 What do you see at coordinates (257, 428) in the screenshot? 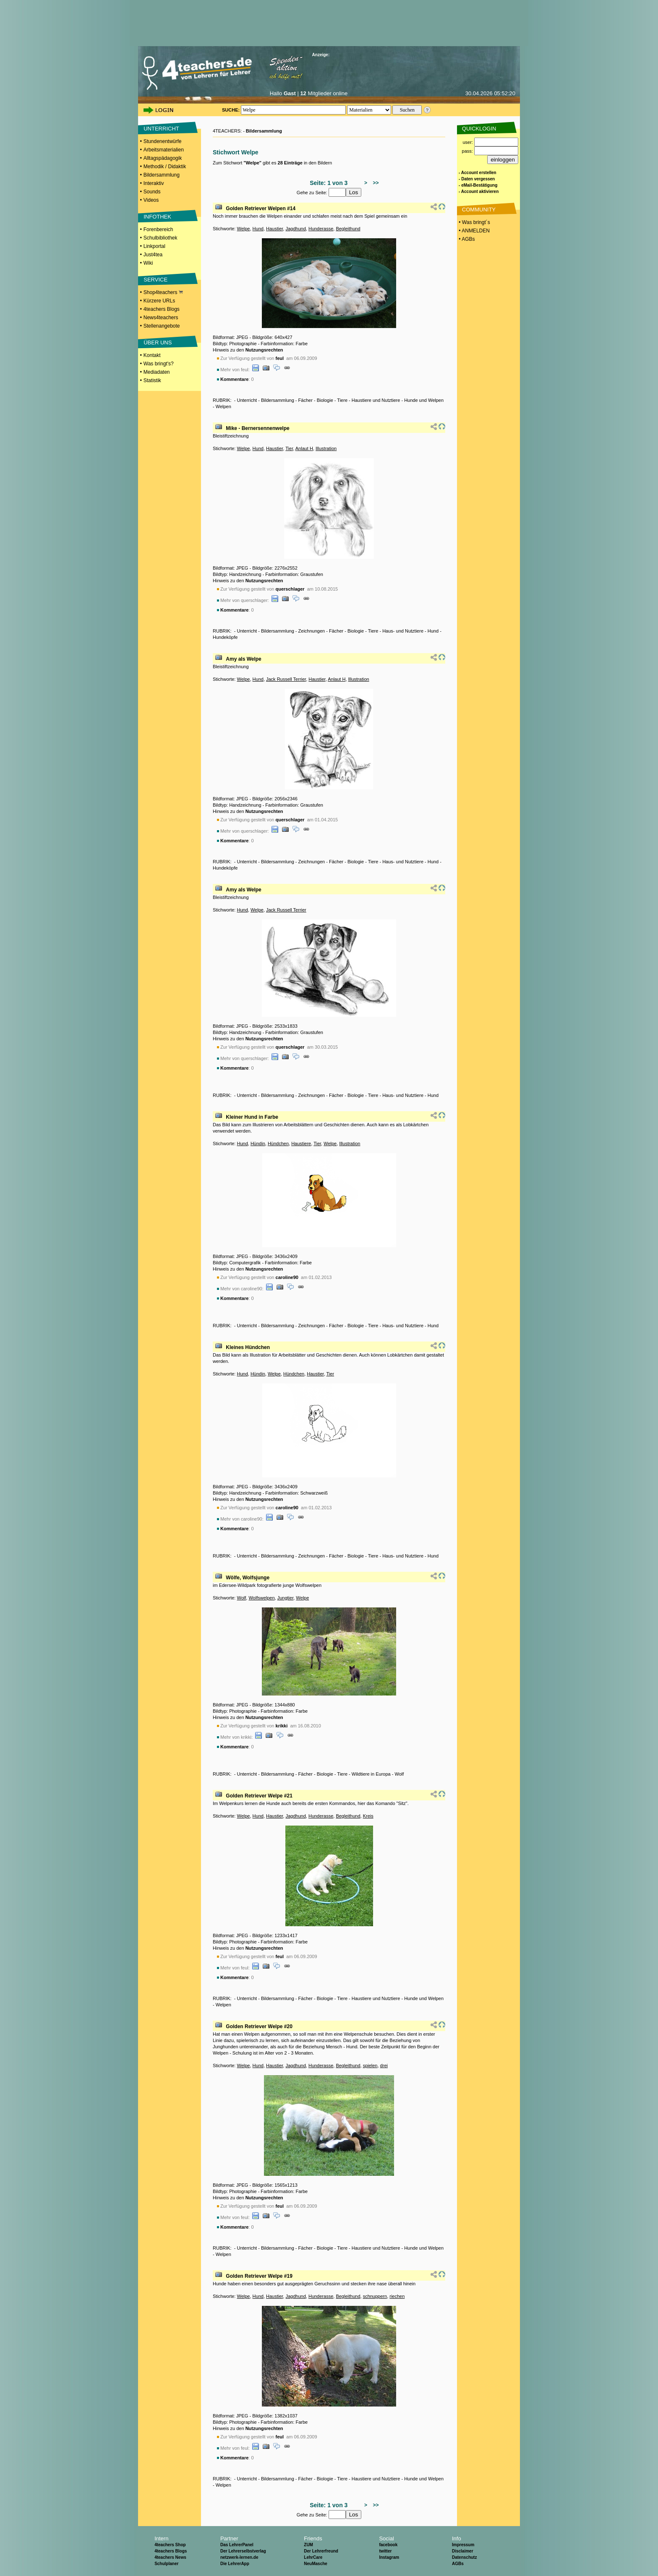
I see `Mike - Bernersennenwelpe` at bounding box center [257, 428].